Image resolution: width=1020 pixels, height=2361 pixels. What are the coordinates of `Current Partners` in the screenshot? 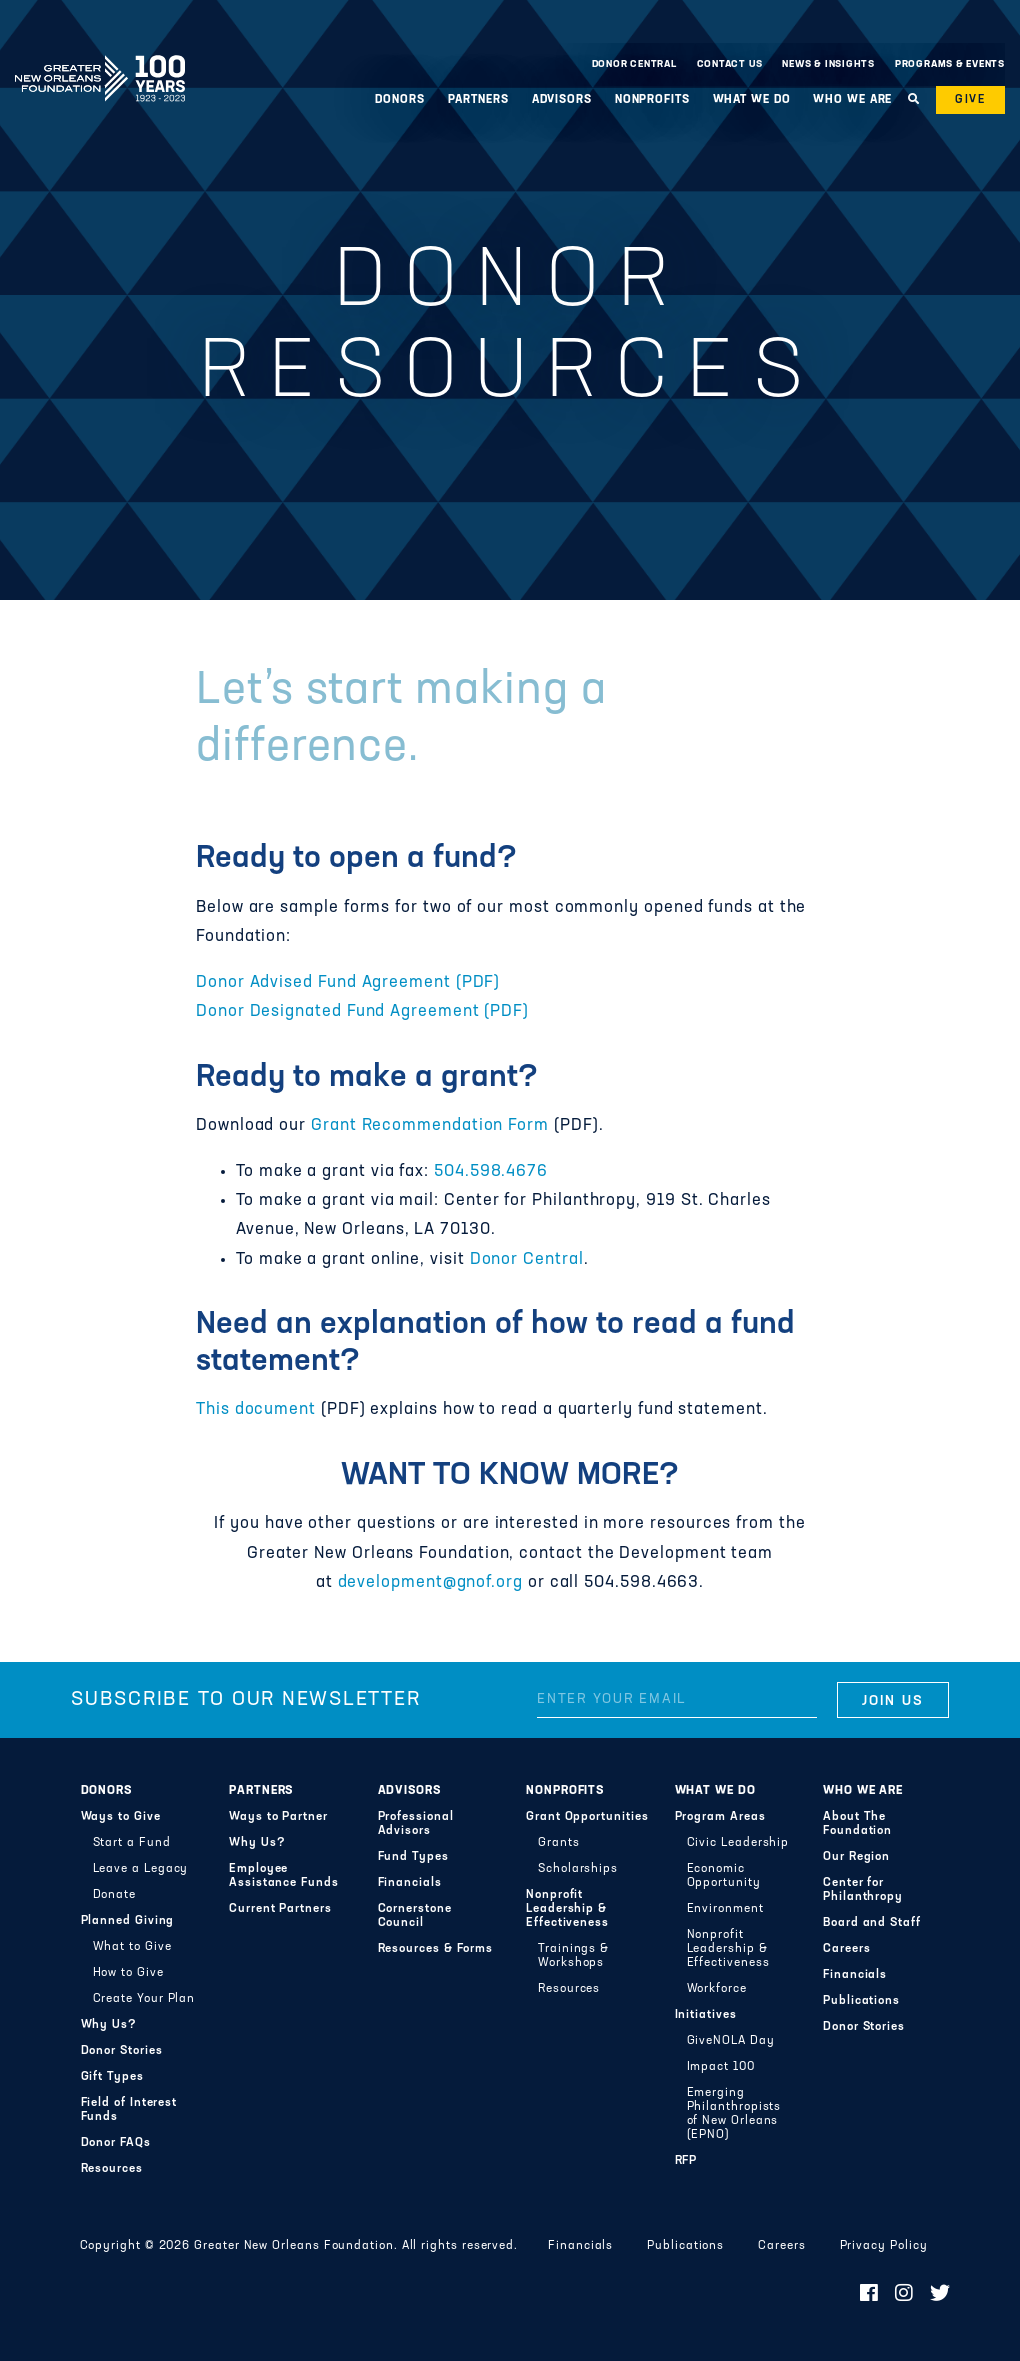 It's located at (280, 1909).